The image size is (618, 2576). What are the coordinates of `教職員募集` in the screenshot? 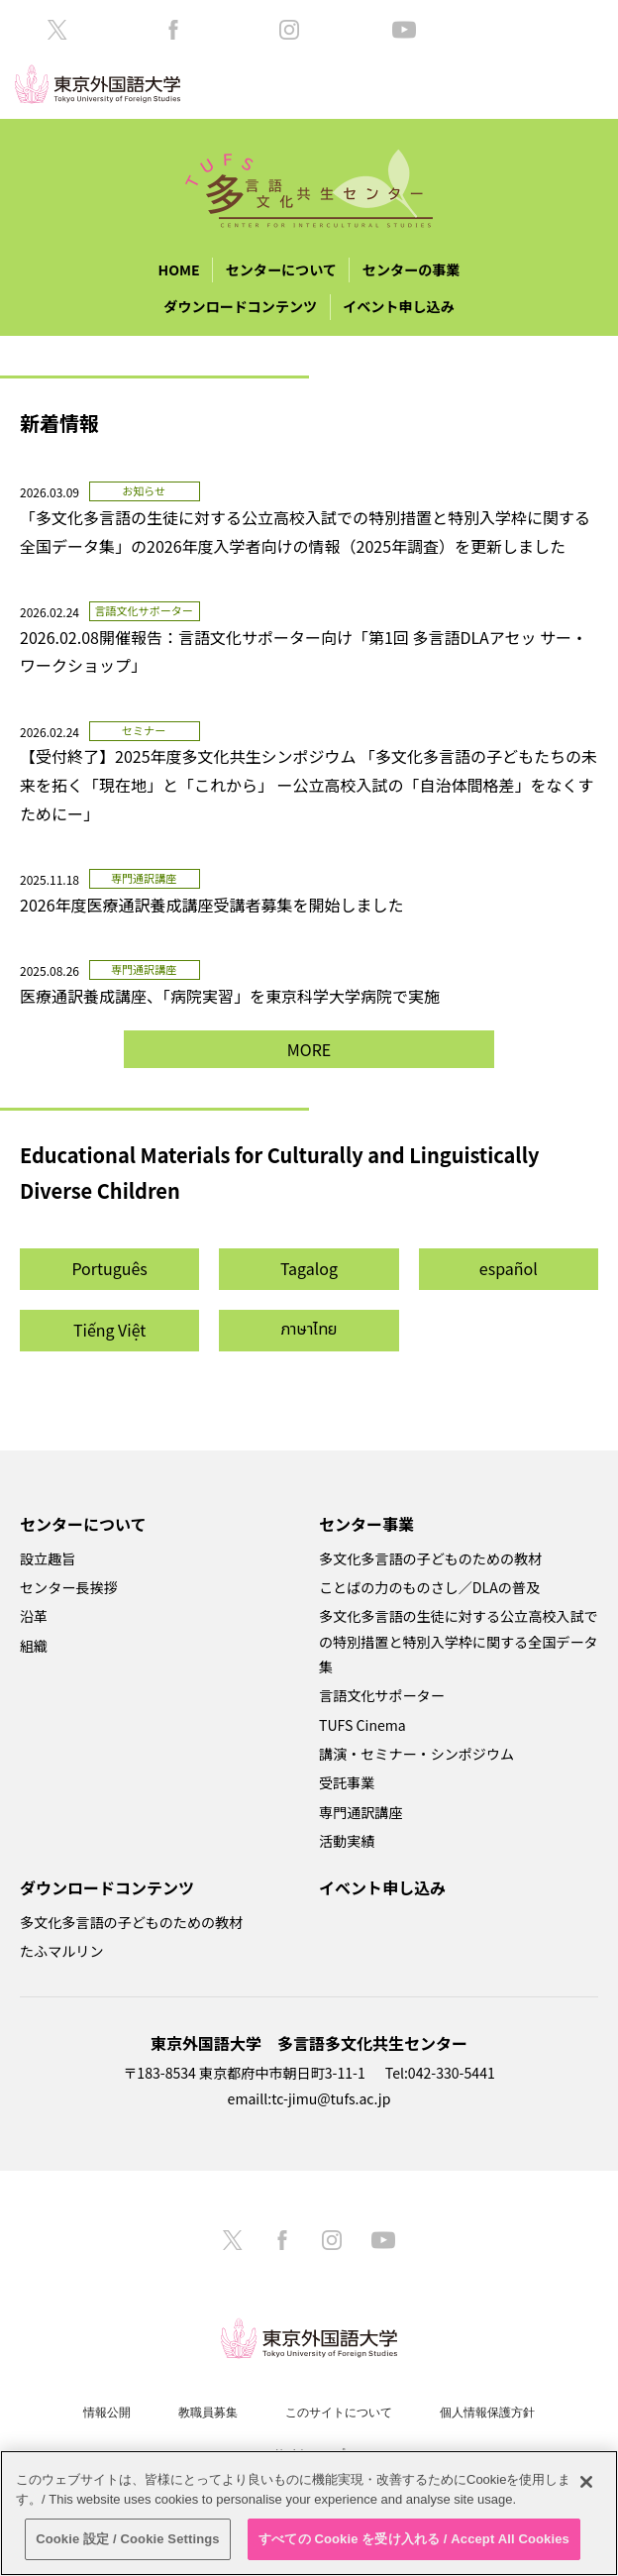 It's located at (208, 2412).